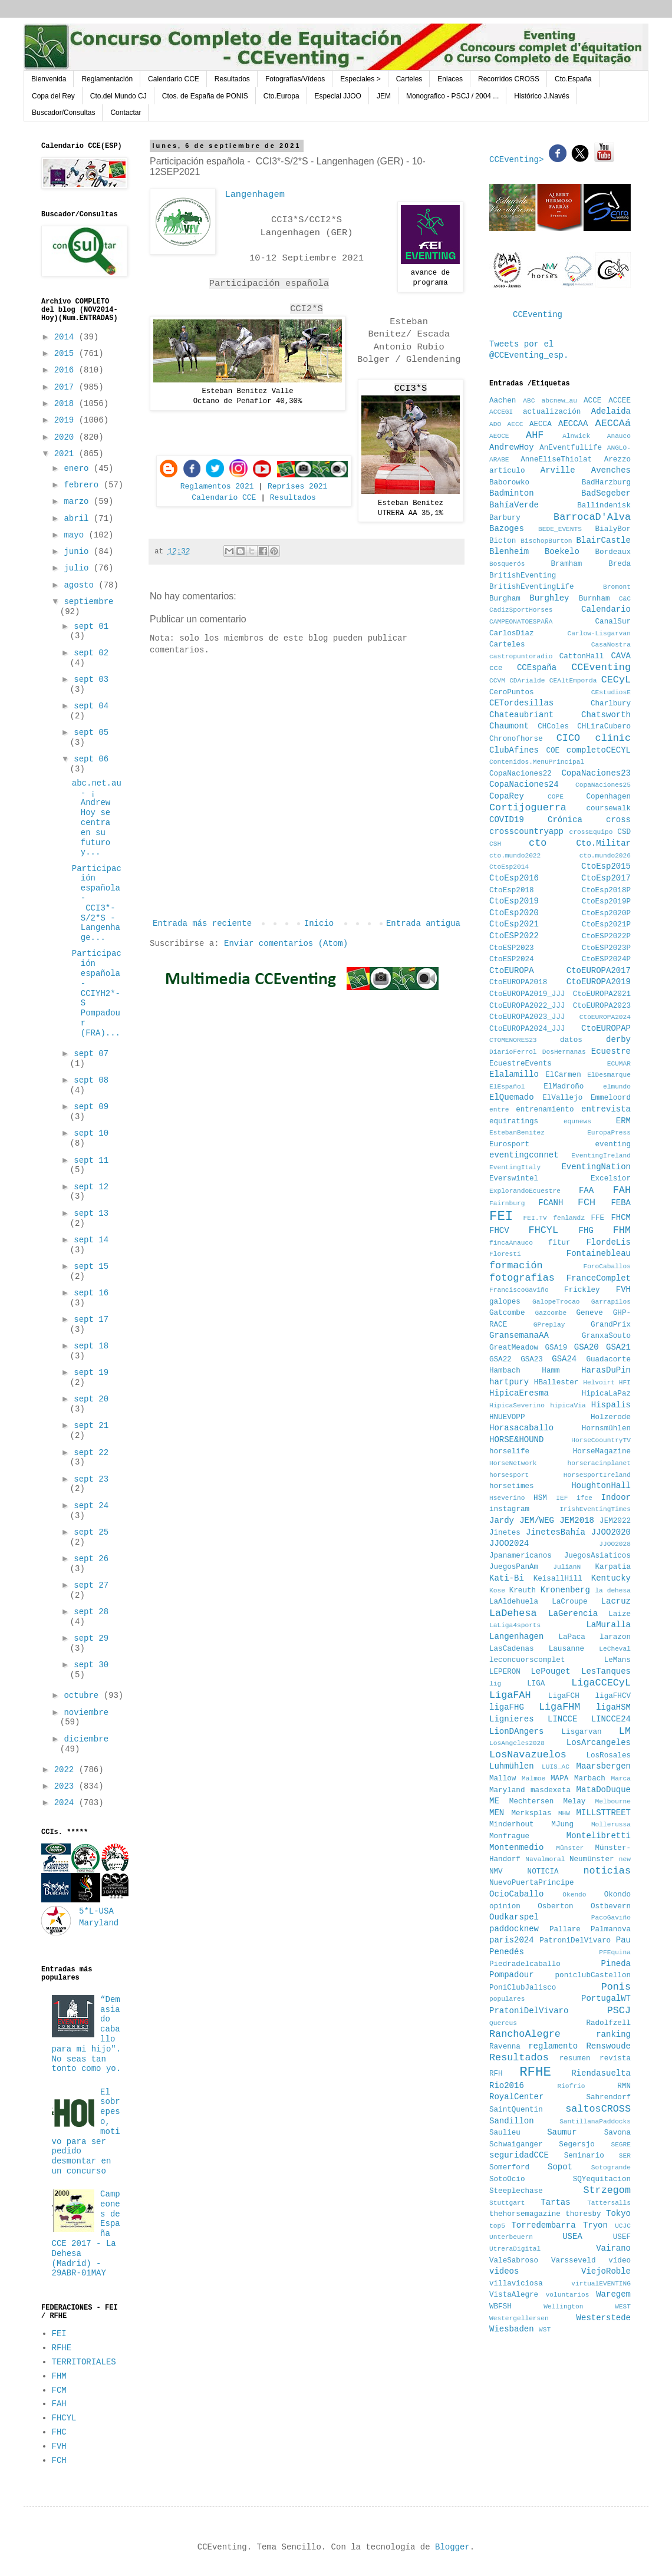 The image size is (672, 2576). Describe the element at coordinates (608, 2046) in the screenshot. I see `Renswoude` at that location.